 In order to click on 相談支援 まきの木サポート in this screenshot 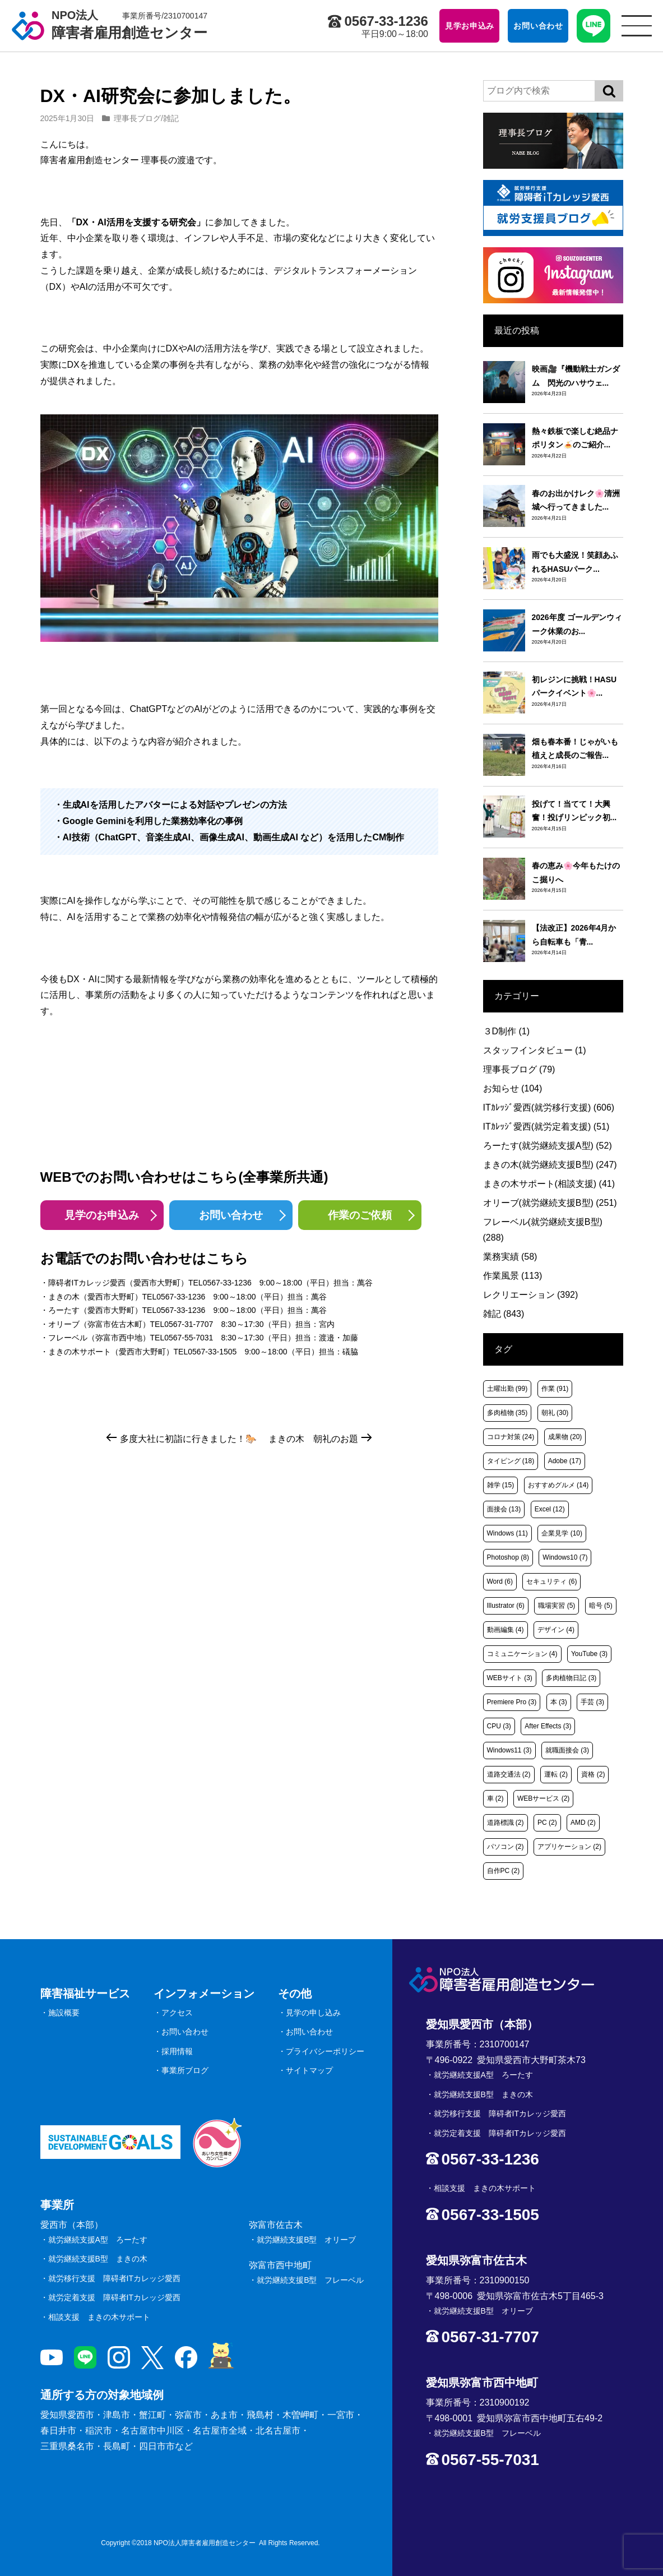, I will do `click(99, 2317)`.